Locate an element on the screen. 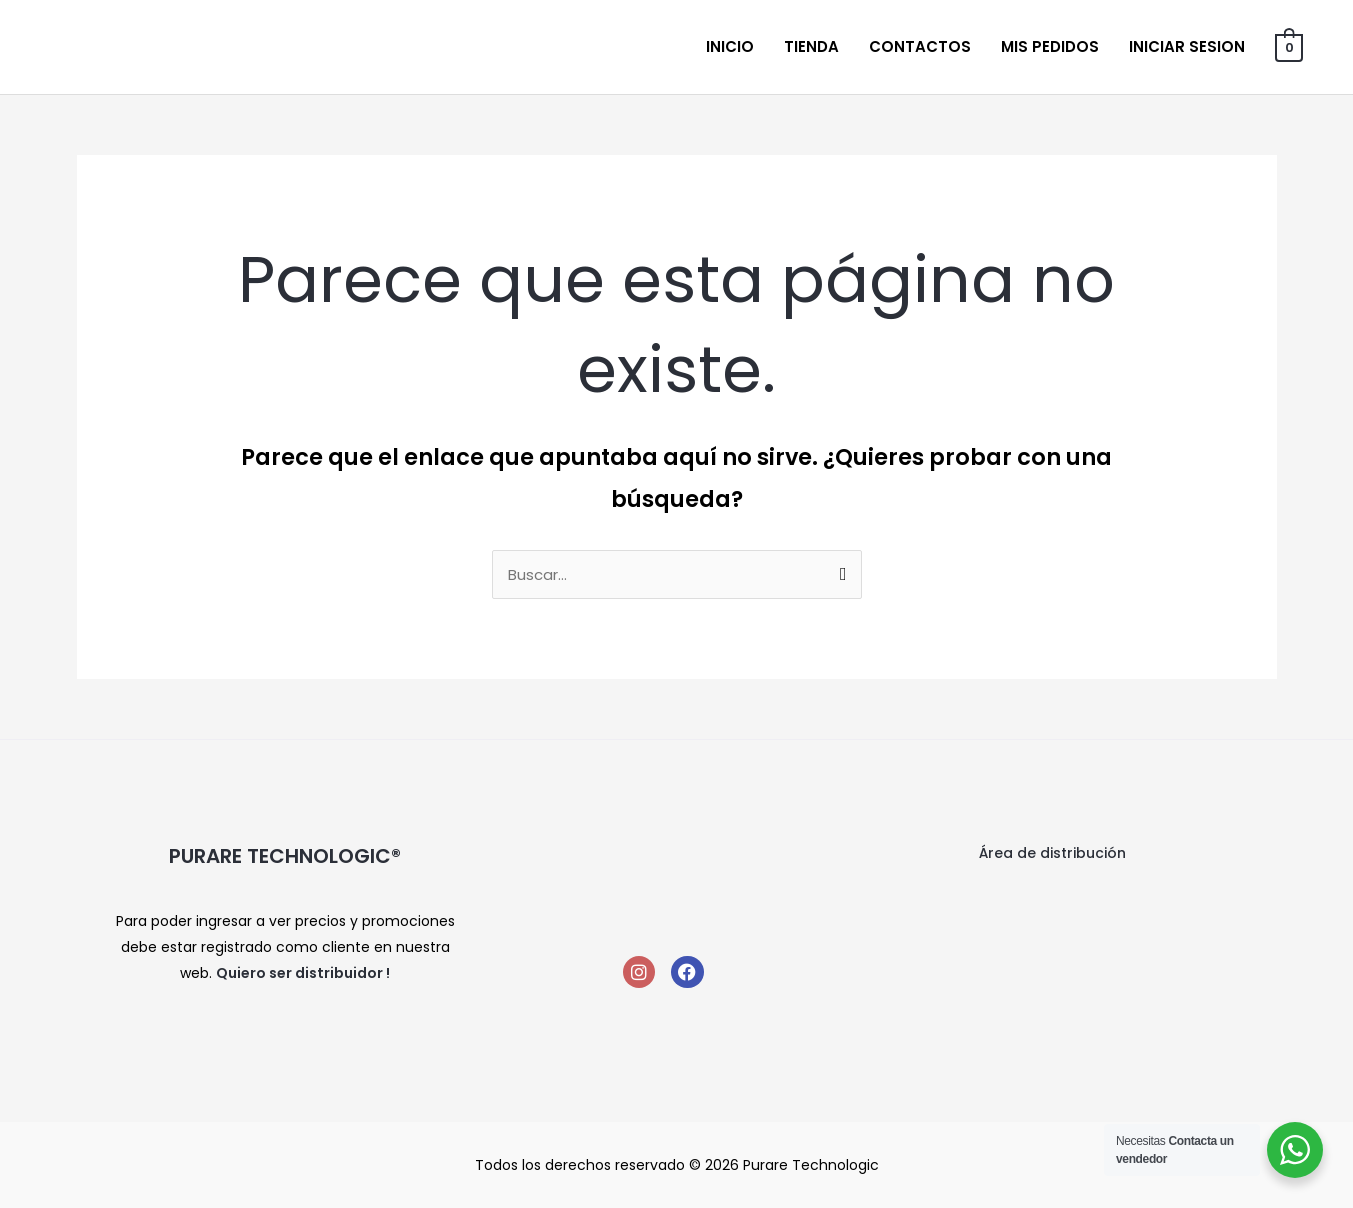  [View Shopping Cart, empty] is located at coordinates (1289, 46).